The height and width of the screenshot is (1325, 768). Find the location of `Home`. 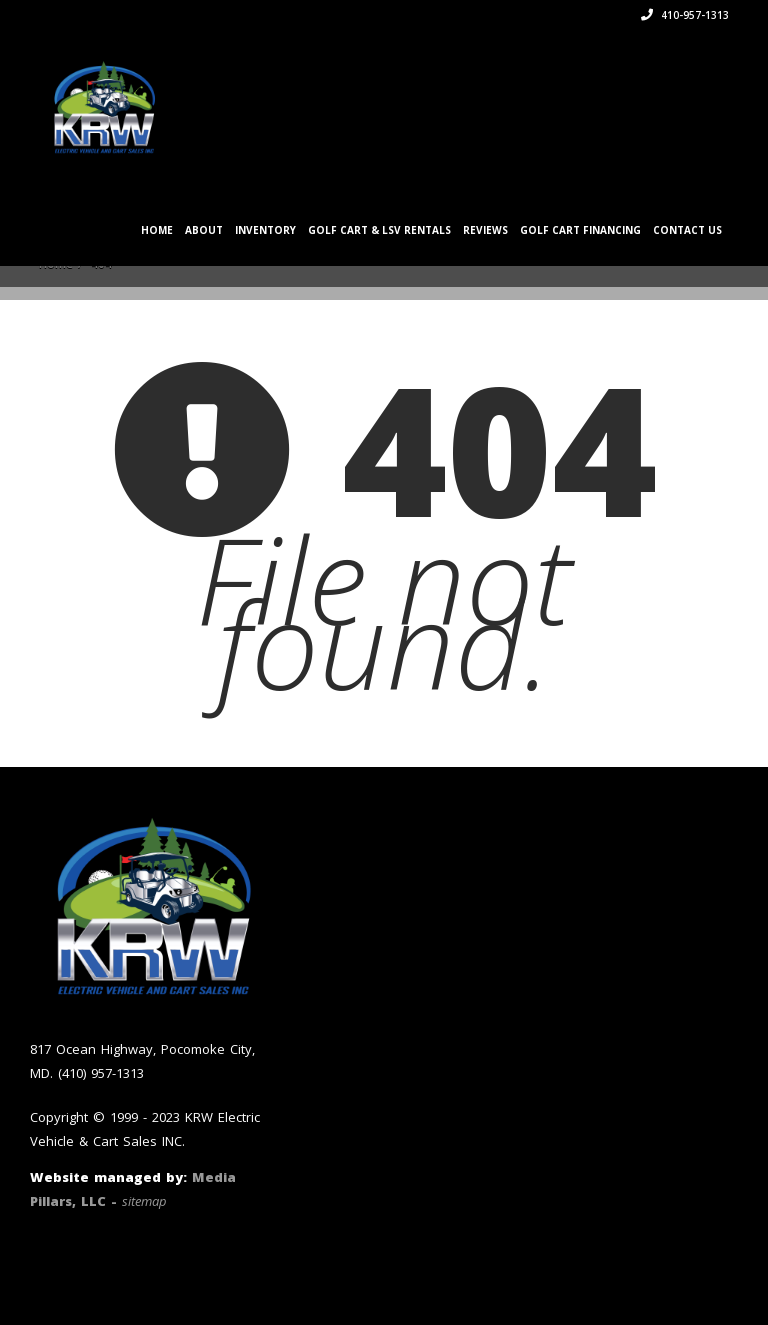

Home is located at coordinates (157, 230).